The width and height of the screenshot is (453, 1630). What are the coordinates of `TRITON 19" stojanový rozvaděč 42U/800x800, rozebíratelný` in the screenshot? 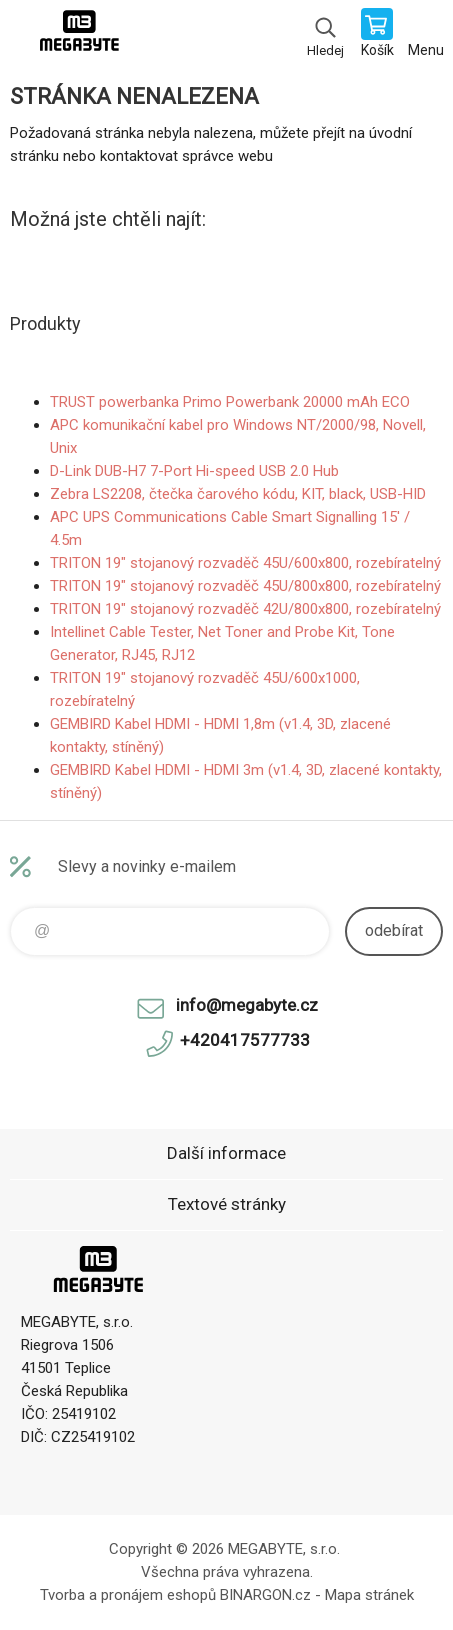 It's located at (245, 609).